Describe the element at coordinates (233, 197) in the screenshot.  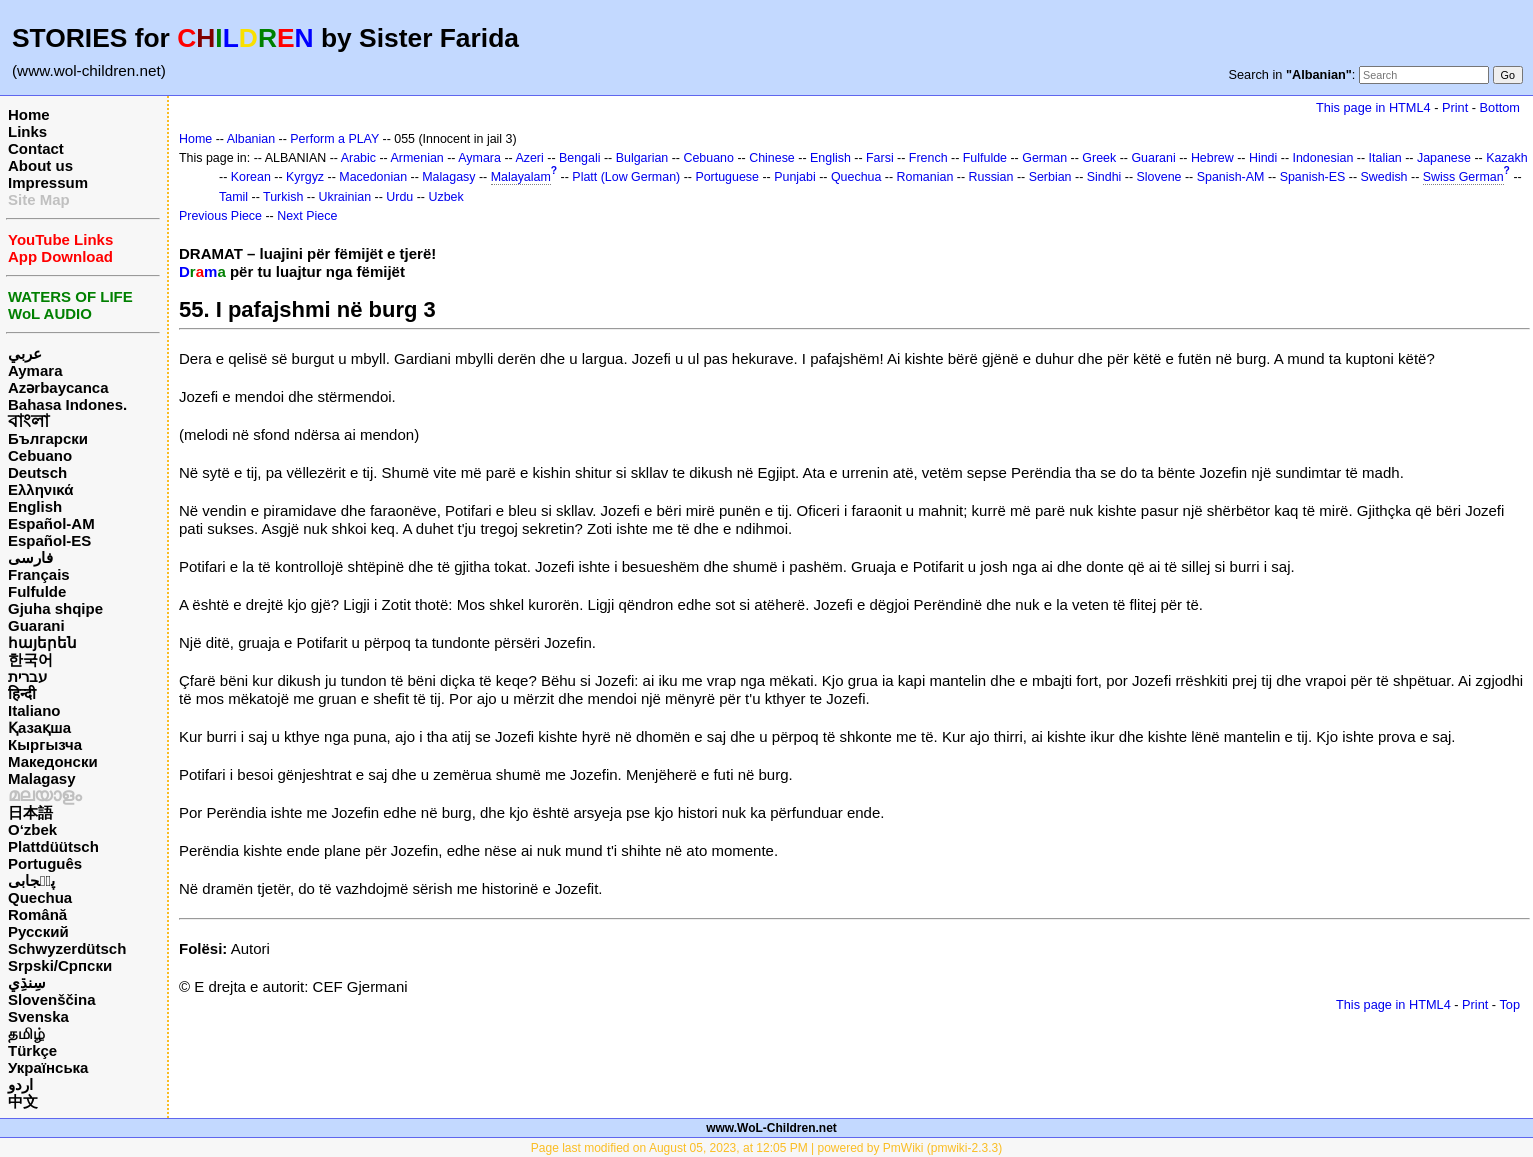
I see `Tamil` at that location.